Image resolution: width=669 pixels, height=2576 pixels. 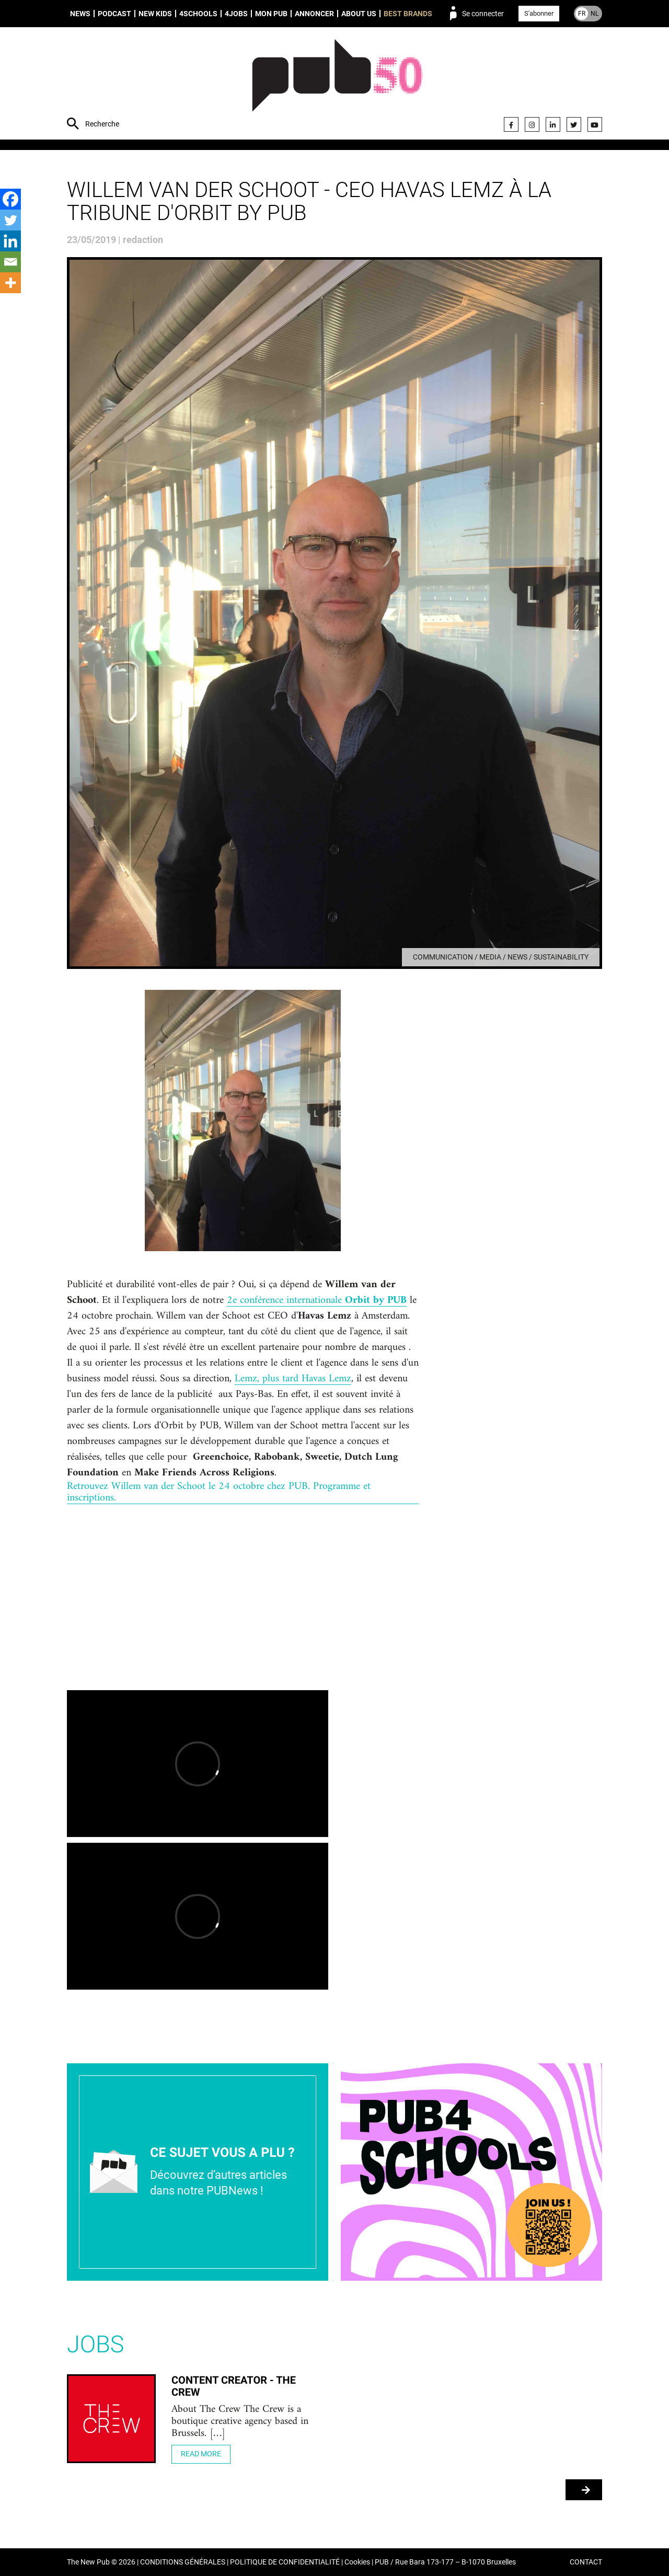 What do you see at coordinates (317, 1301) in the screenshot?
I see `2e conférence internationale` at bounding box center [317, 1301].